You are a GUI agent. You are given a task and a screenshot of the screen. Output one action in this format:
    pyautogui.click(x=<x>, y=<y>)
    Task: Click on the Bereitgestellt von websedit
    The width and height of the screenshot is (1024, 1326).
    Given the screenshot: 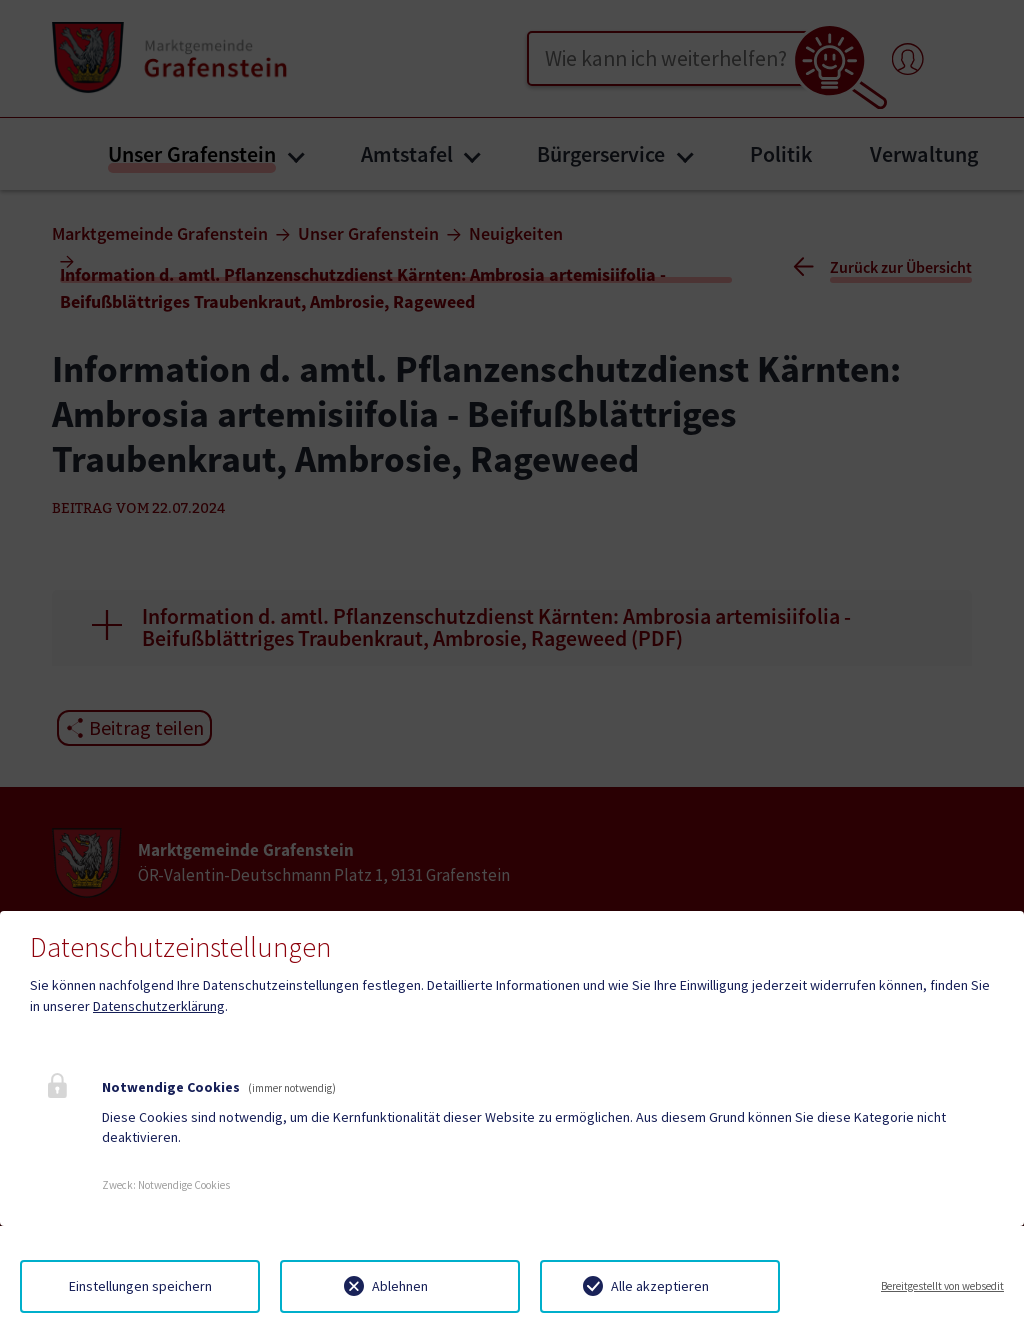 What is the action you would take?
    pyautogui.click(x=942, y=1286)
    